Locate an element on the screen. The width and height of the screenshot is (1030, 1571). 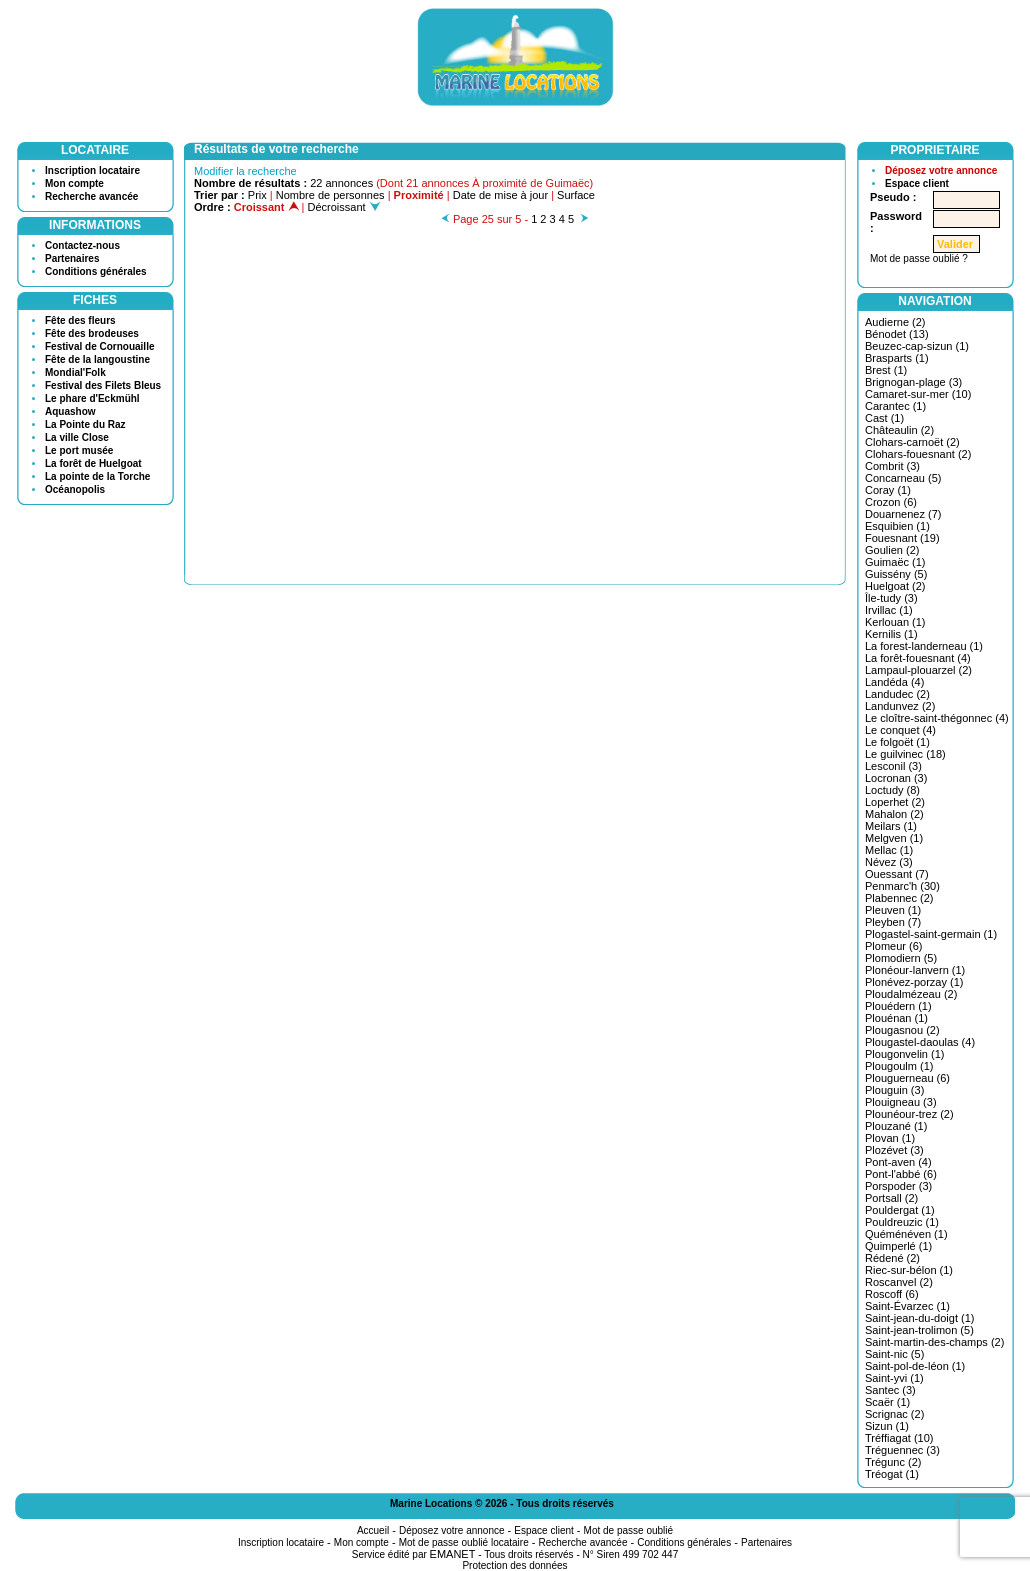
Plouigneau (3) is located at coordinates (901, 1102).